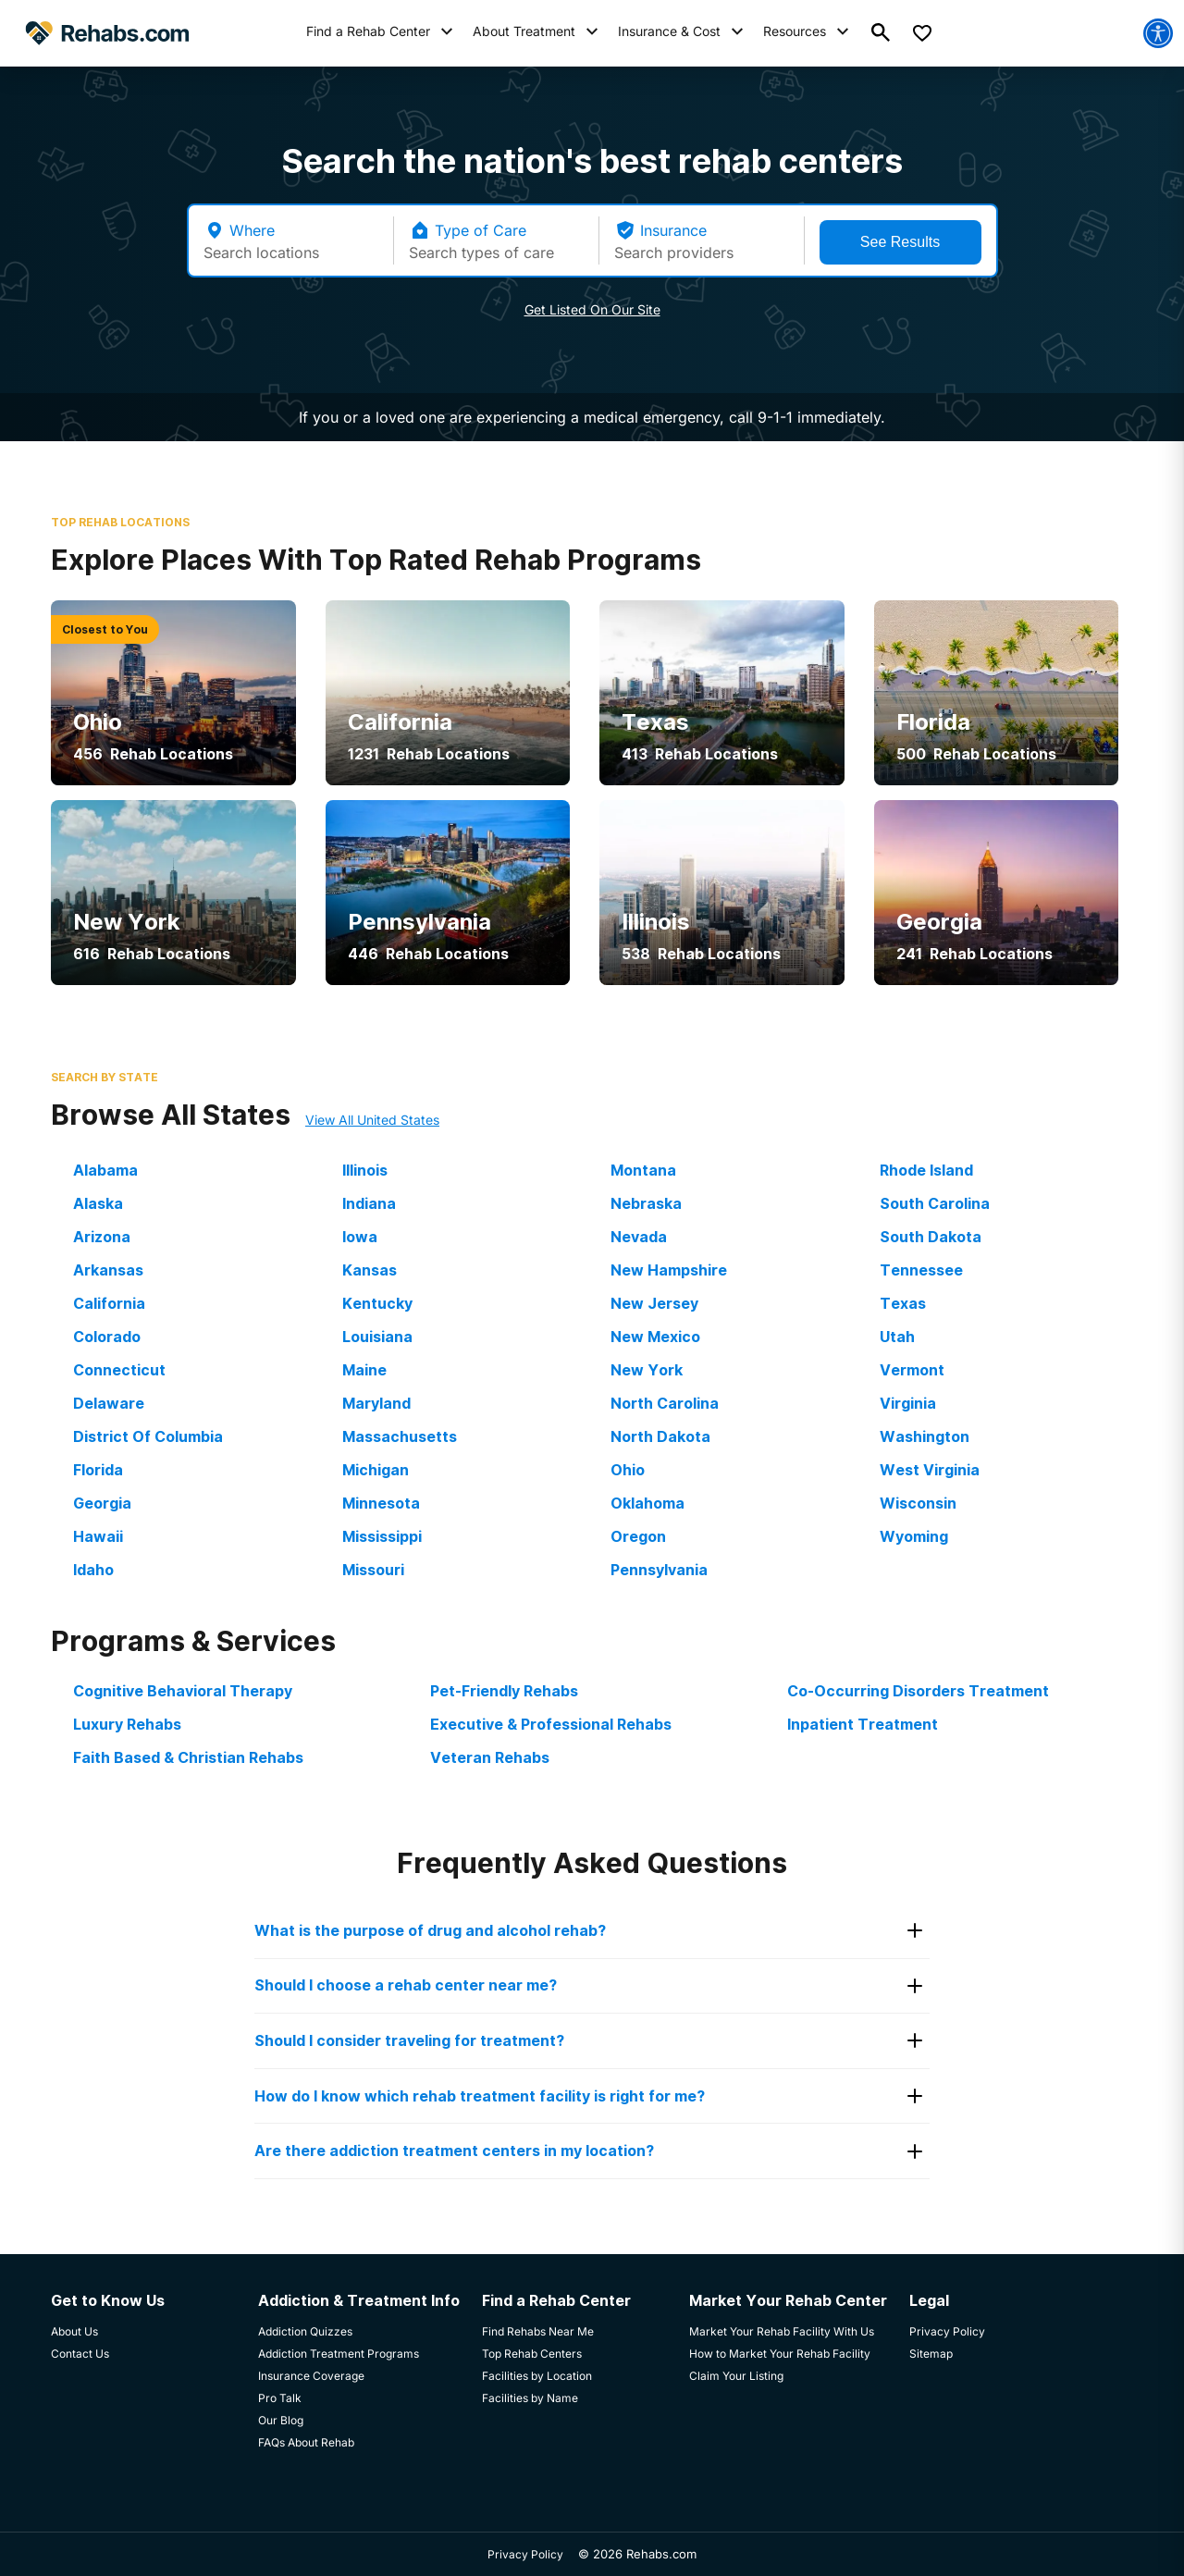 This screenshot has width=1184, height=2576. Describe the element at coordinates (382, 1536) in the screenshot. I see `Mississippi` at that location.